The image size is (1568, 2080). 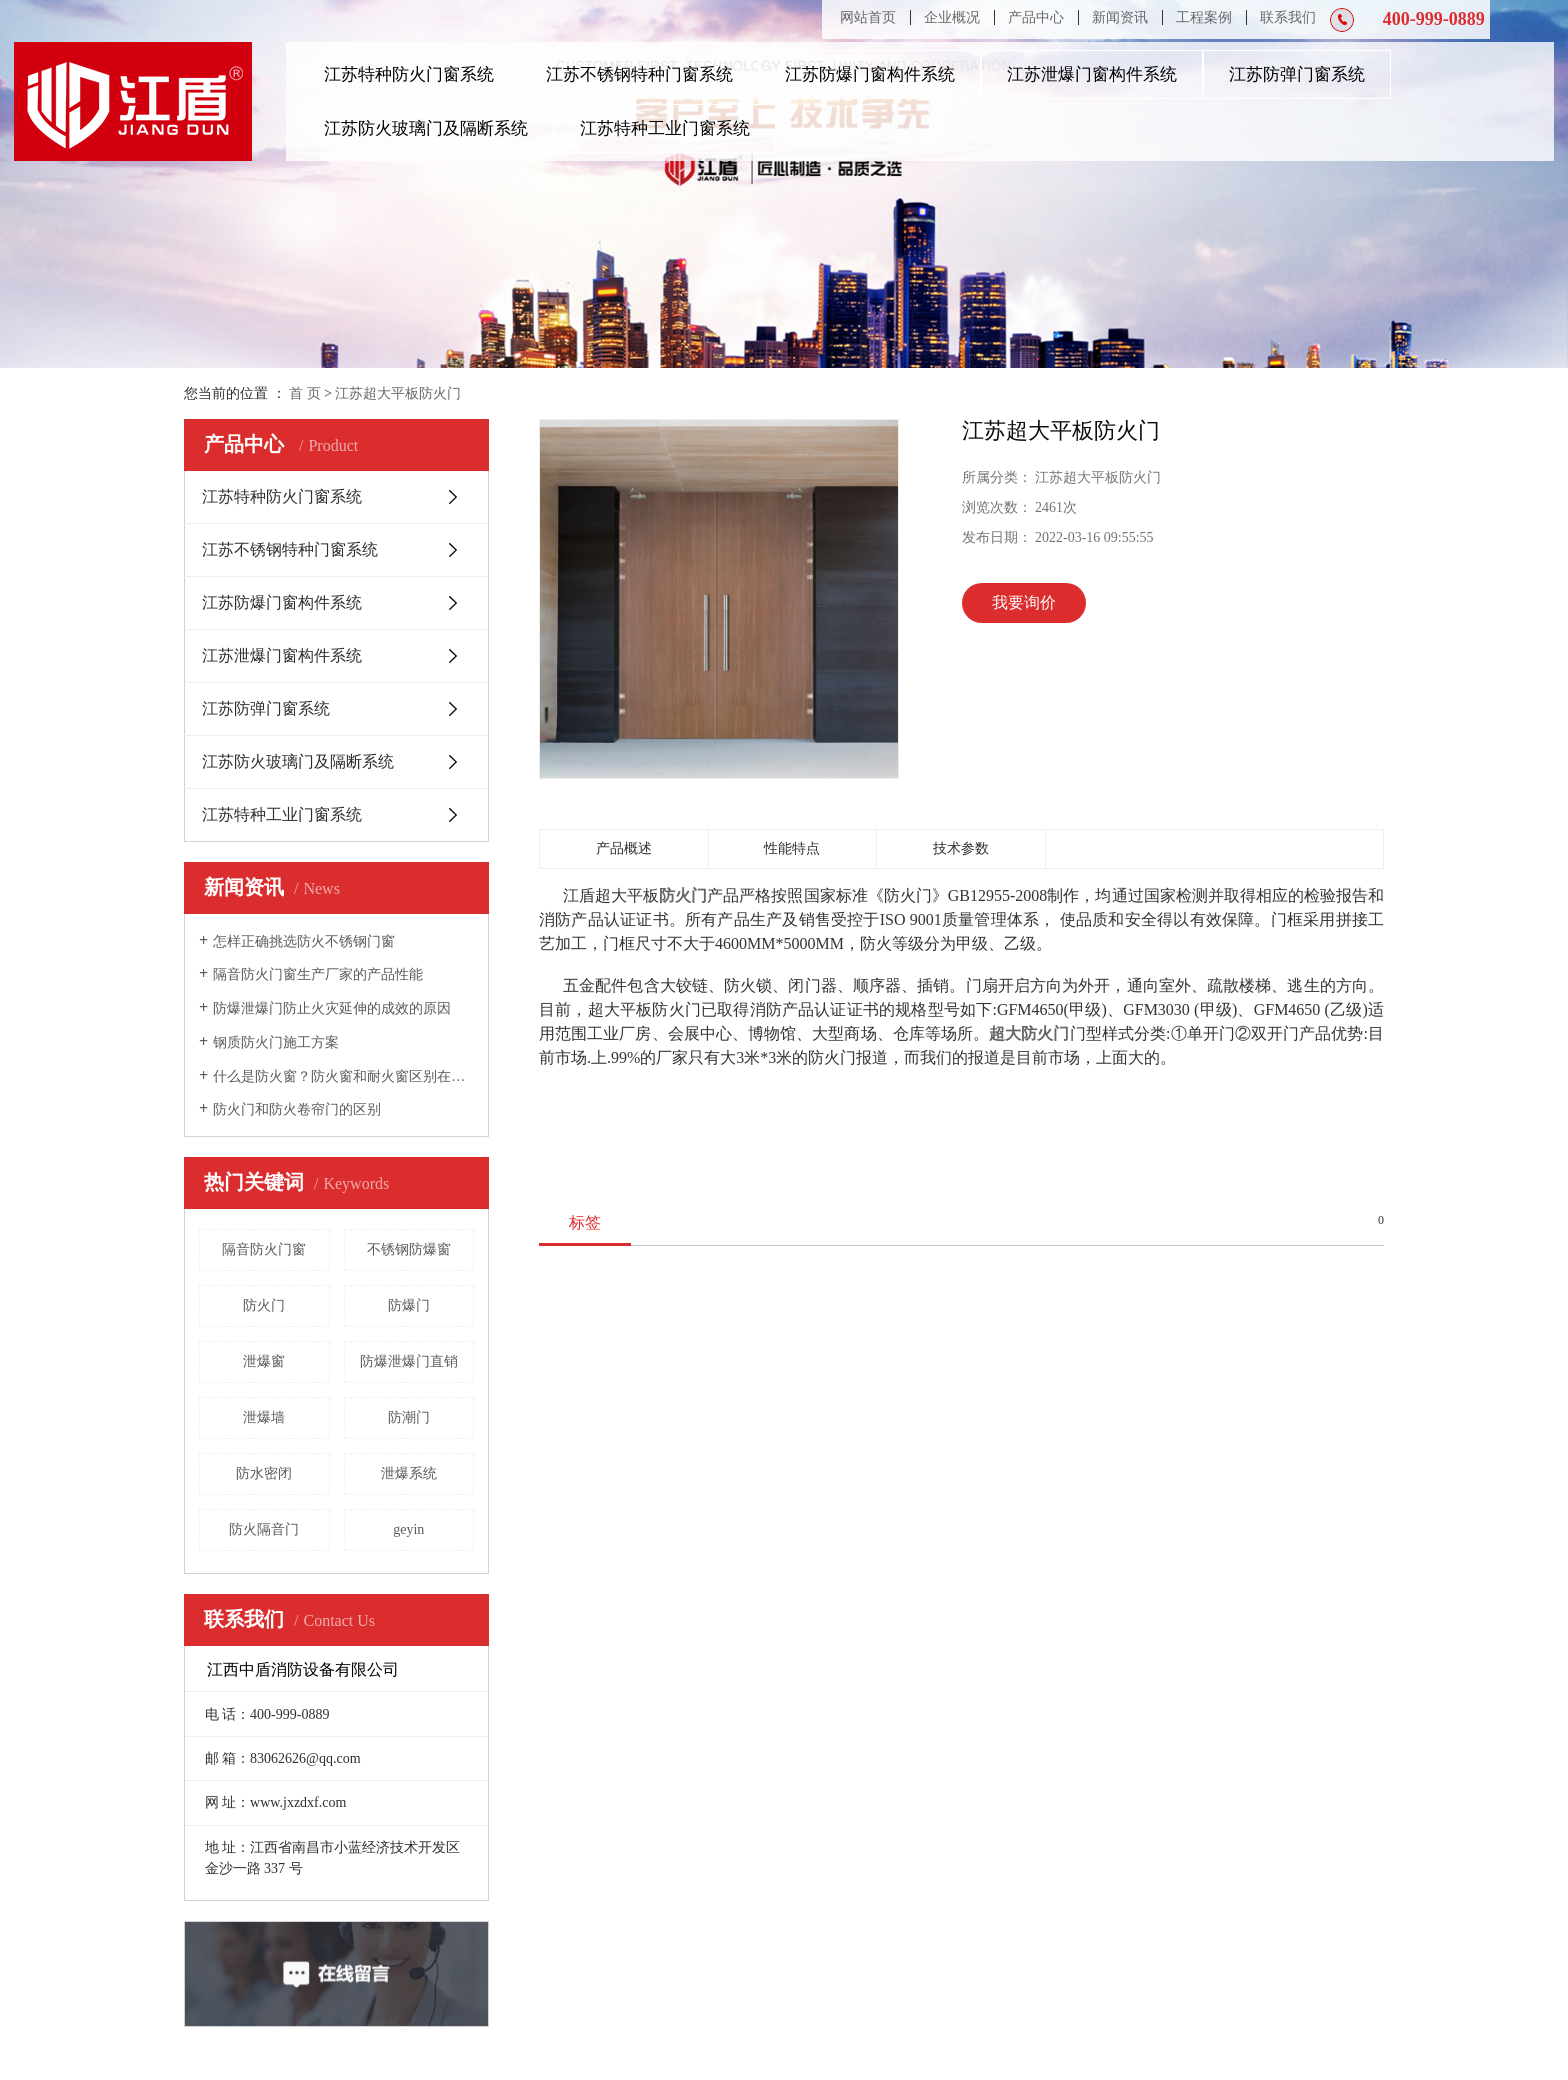 I want to click on 我要询价, so click(x=1024, y=602).